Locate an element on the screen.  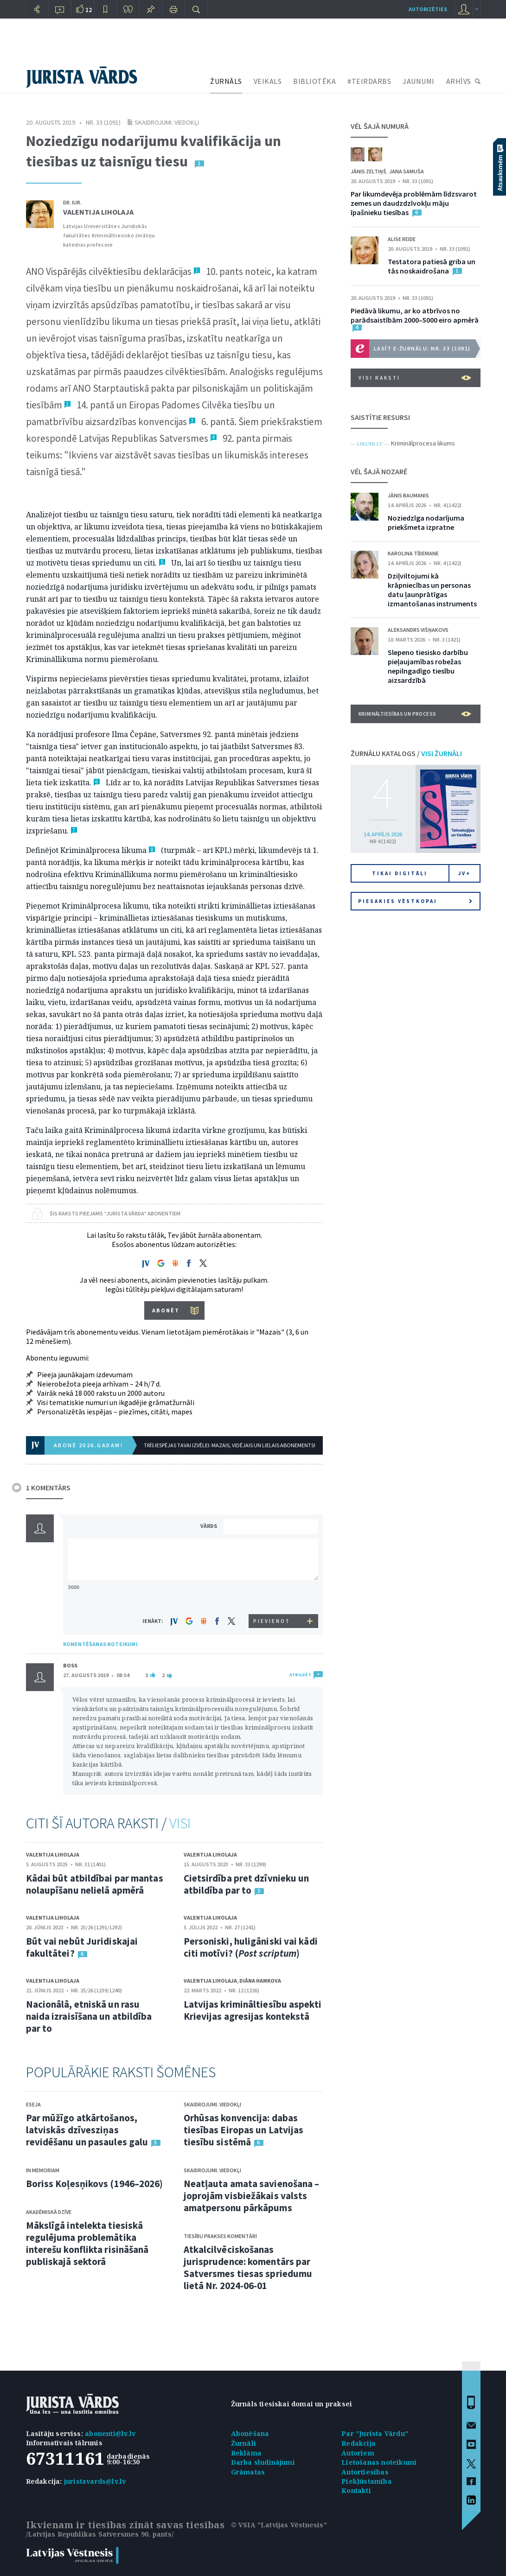
Piedāvā likumu, ar ko atbrīvos no parādsaistībām 2000–5000 eiro apmērā is located at coordinates (415, 315).